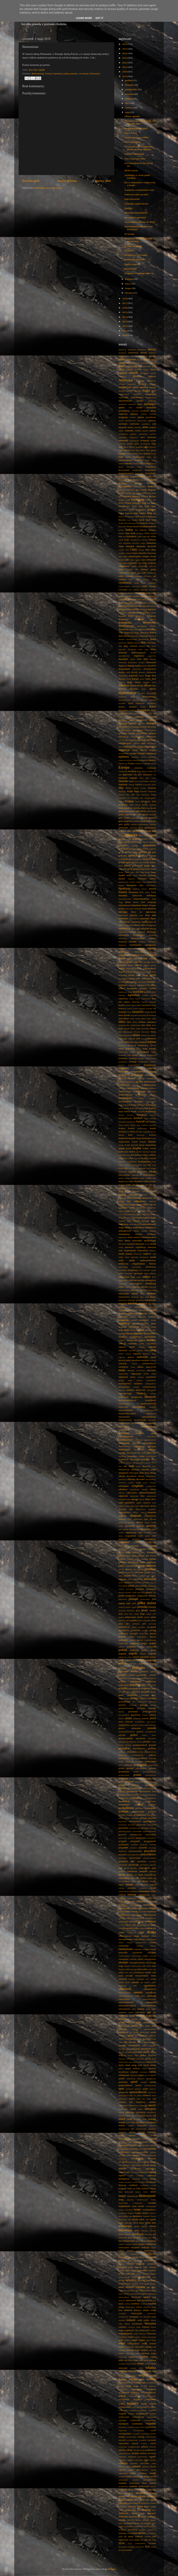 This screenshot has height=2576, width=178. What do you see at coordinates (131, 639) in the screenshot?
I see `dezinformacja` at bounding box center [131, 639].